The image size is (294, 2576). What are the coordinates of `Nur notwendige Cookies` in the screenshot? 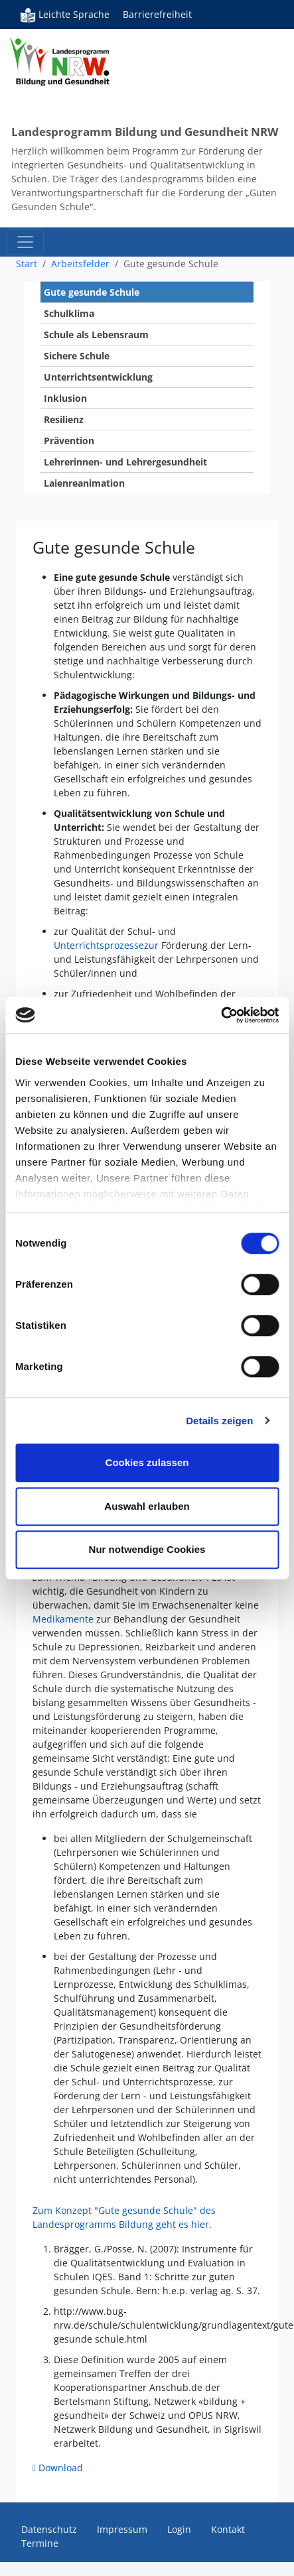 It's located at (147, 1549).